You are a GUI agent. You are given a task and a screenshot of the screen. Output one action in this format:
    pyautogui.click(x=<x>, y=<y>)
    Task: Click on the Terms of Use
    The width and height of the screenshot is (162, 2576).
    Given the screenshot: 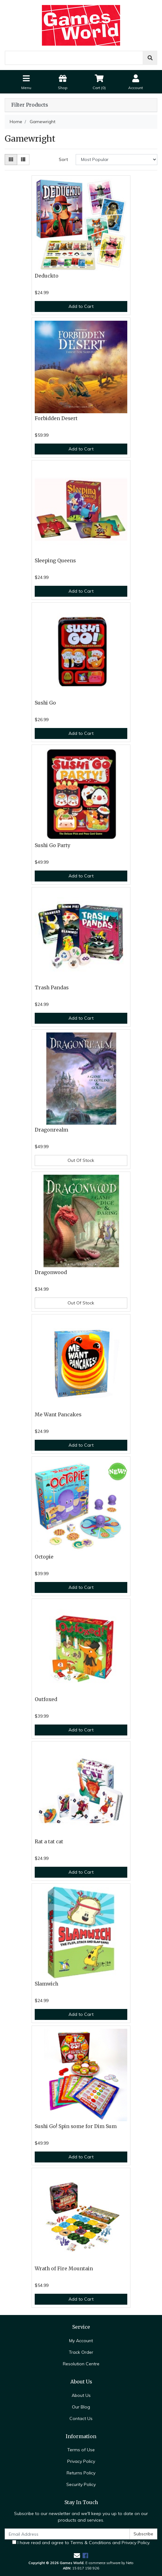 What is the action you would take?
    pyautogui.click(x=81, y=2450)
    